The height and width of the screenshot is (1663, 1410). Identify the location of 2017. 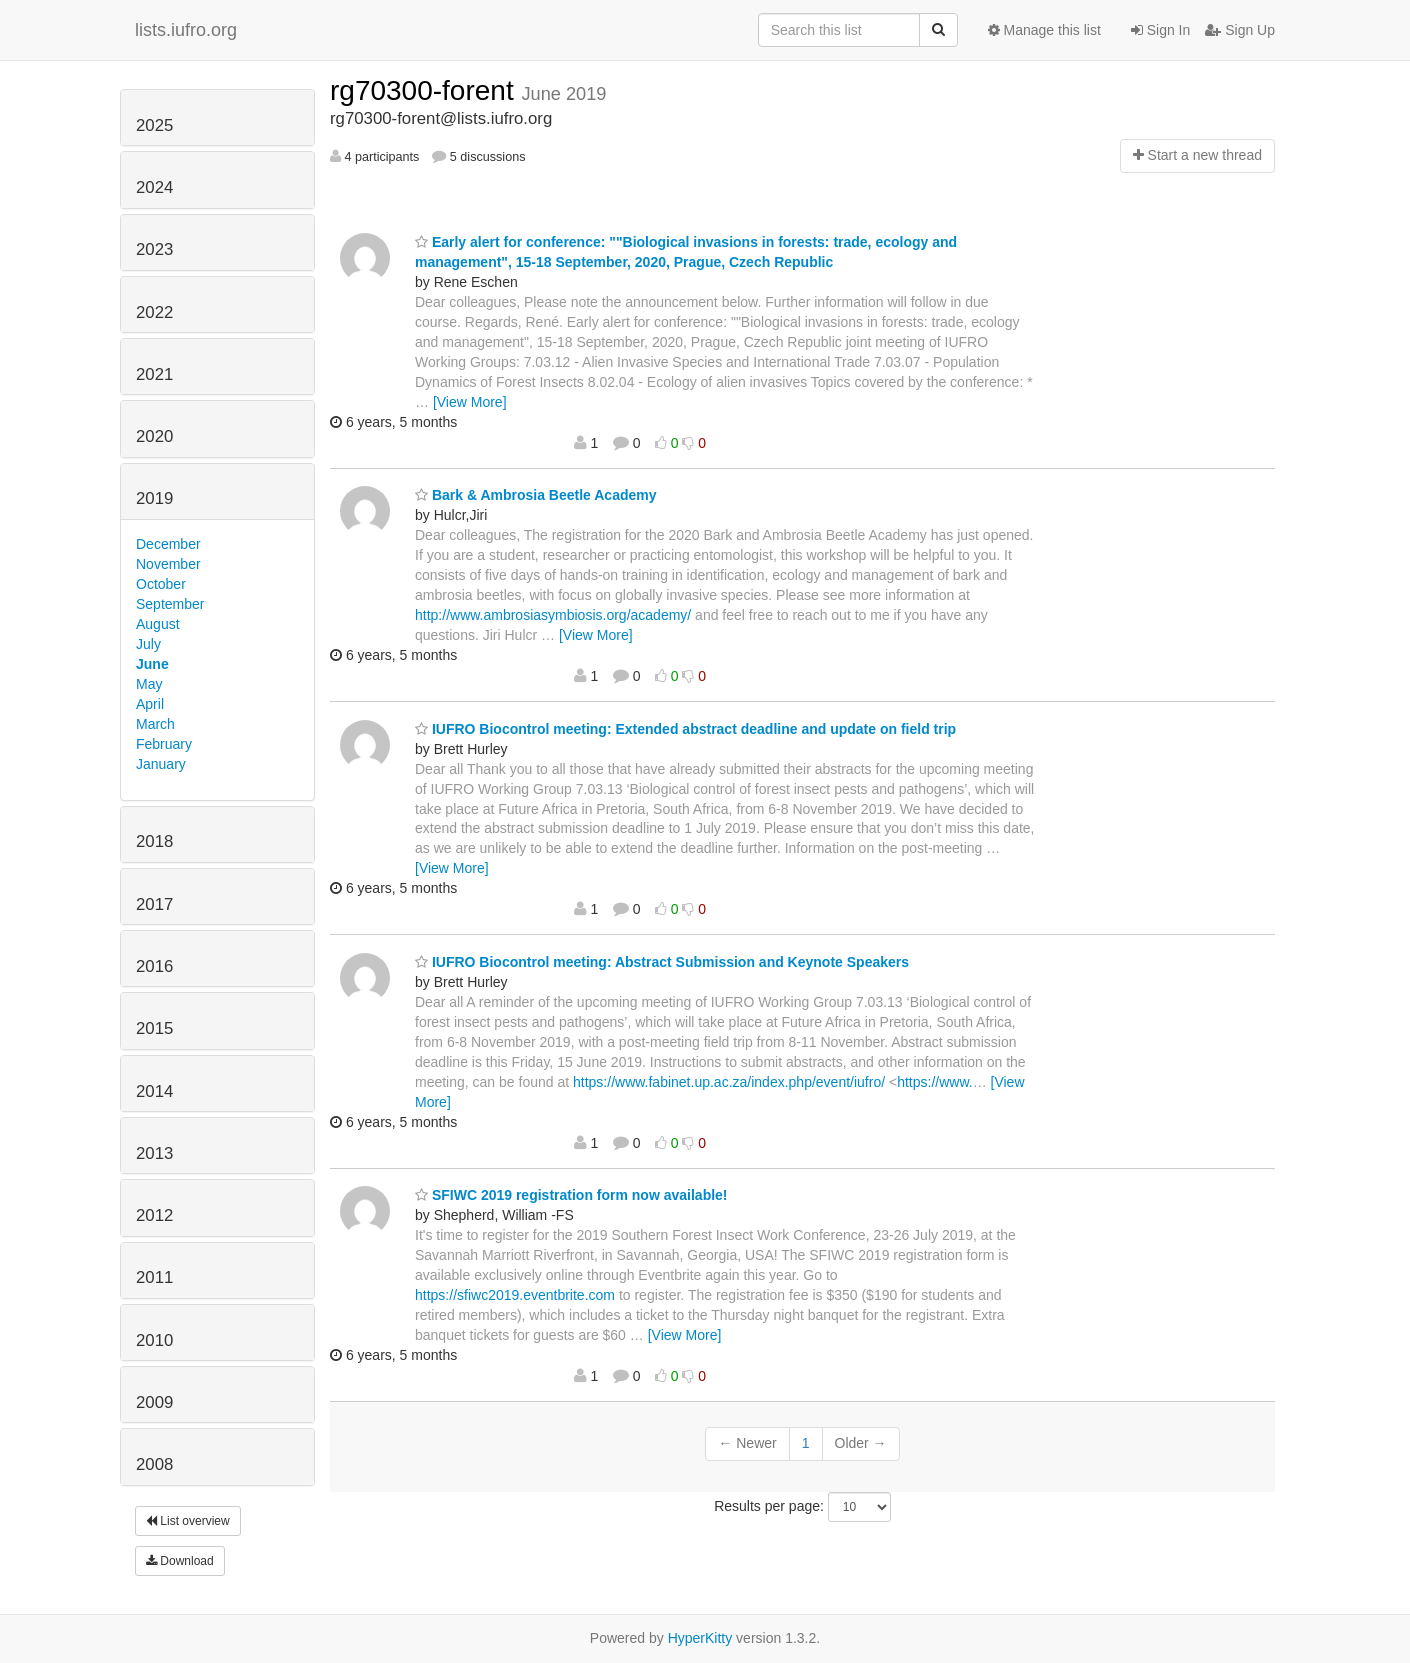
(154, 904).